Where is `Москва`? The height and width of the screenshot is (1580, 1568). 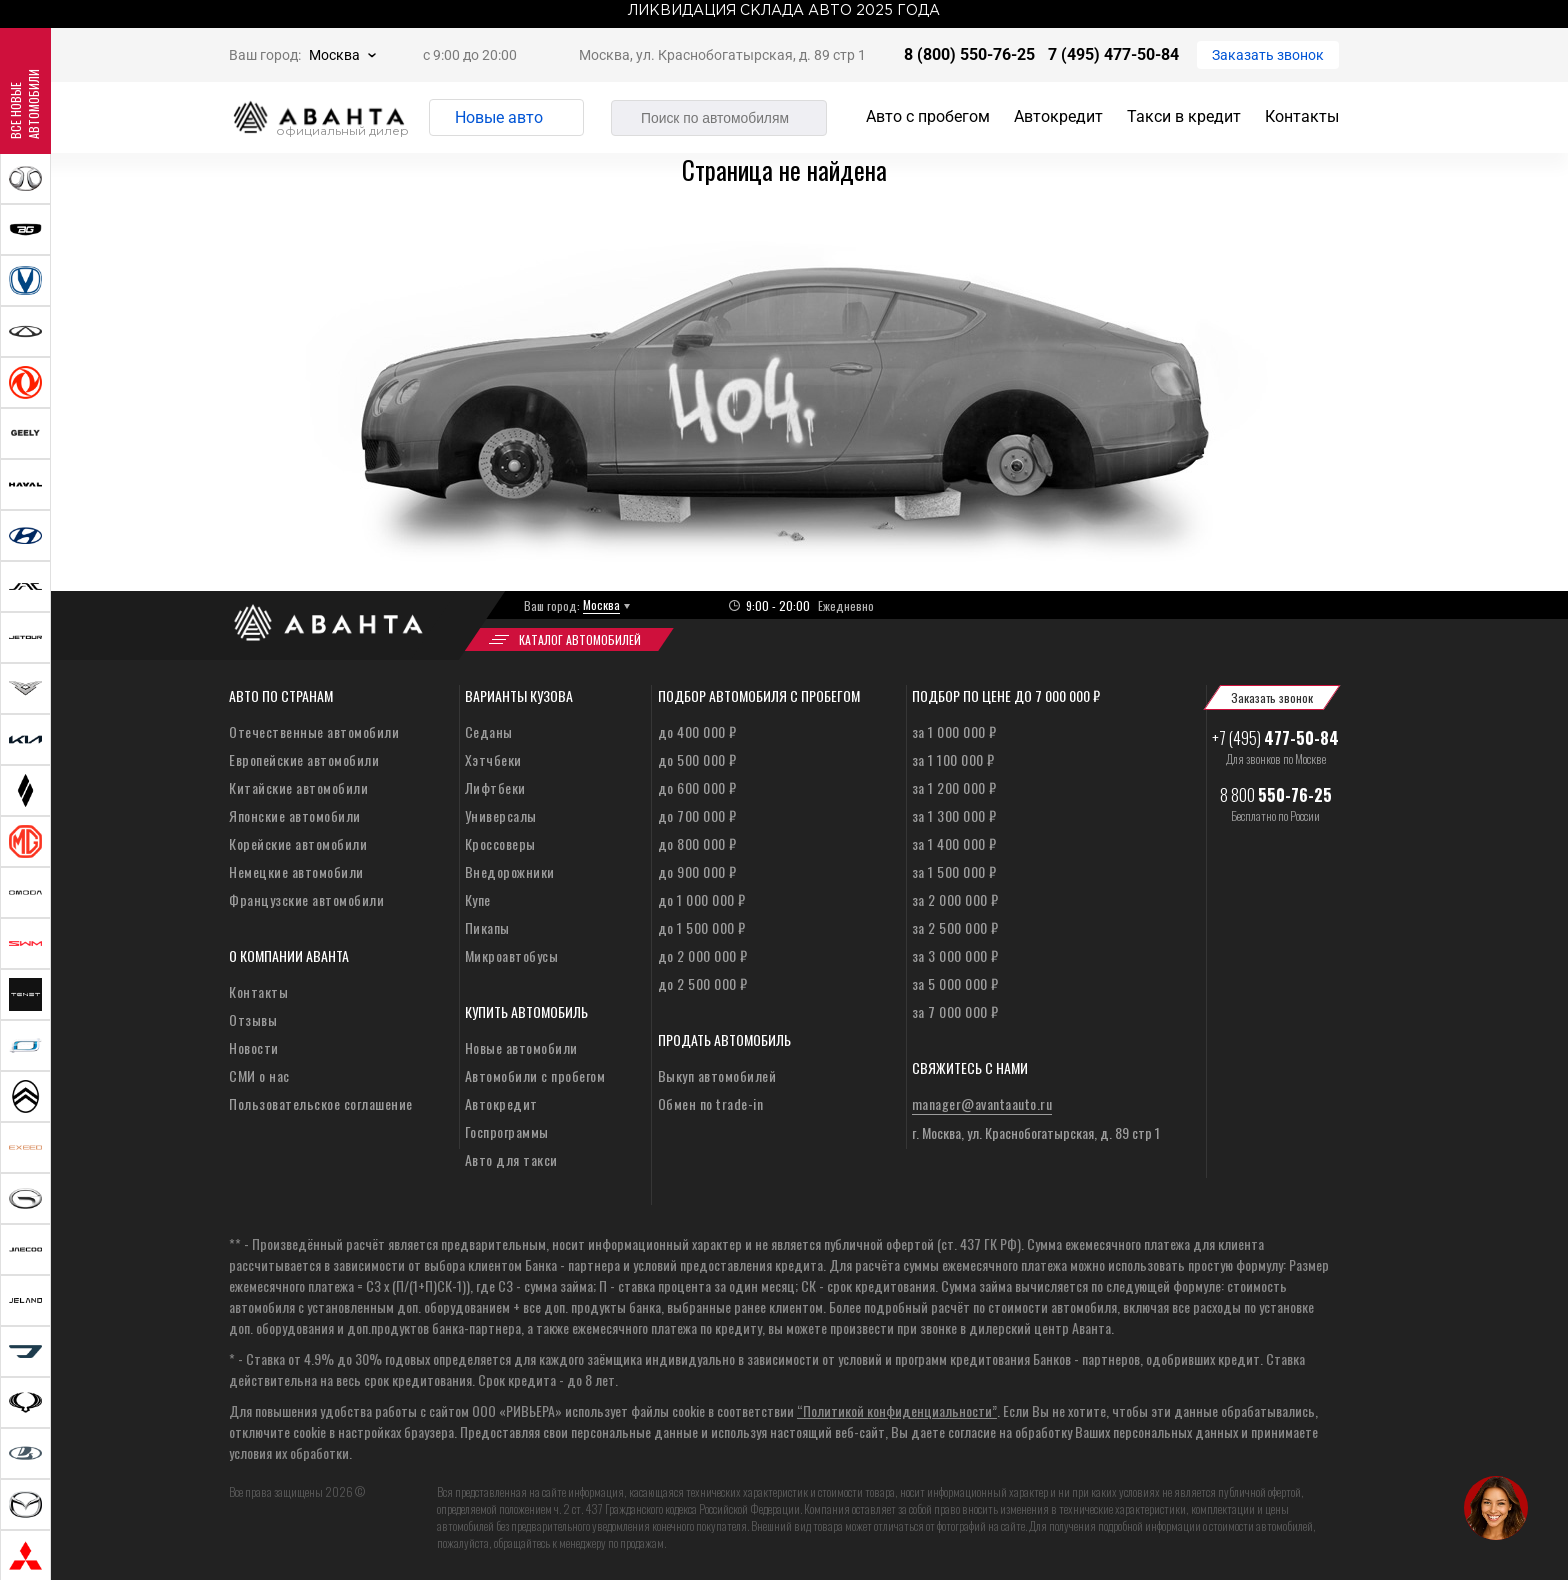
Москва is located at coordinates (334, 55).